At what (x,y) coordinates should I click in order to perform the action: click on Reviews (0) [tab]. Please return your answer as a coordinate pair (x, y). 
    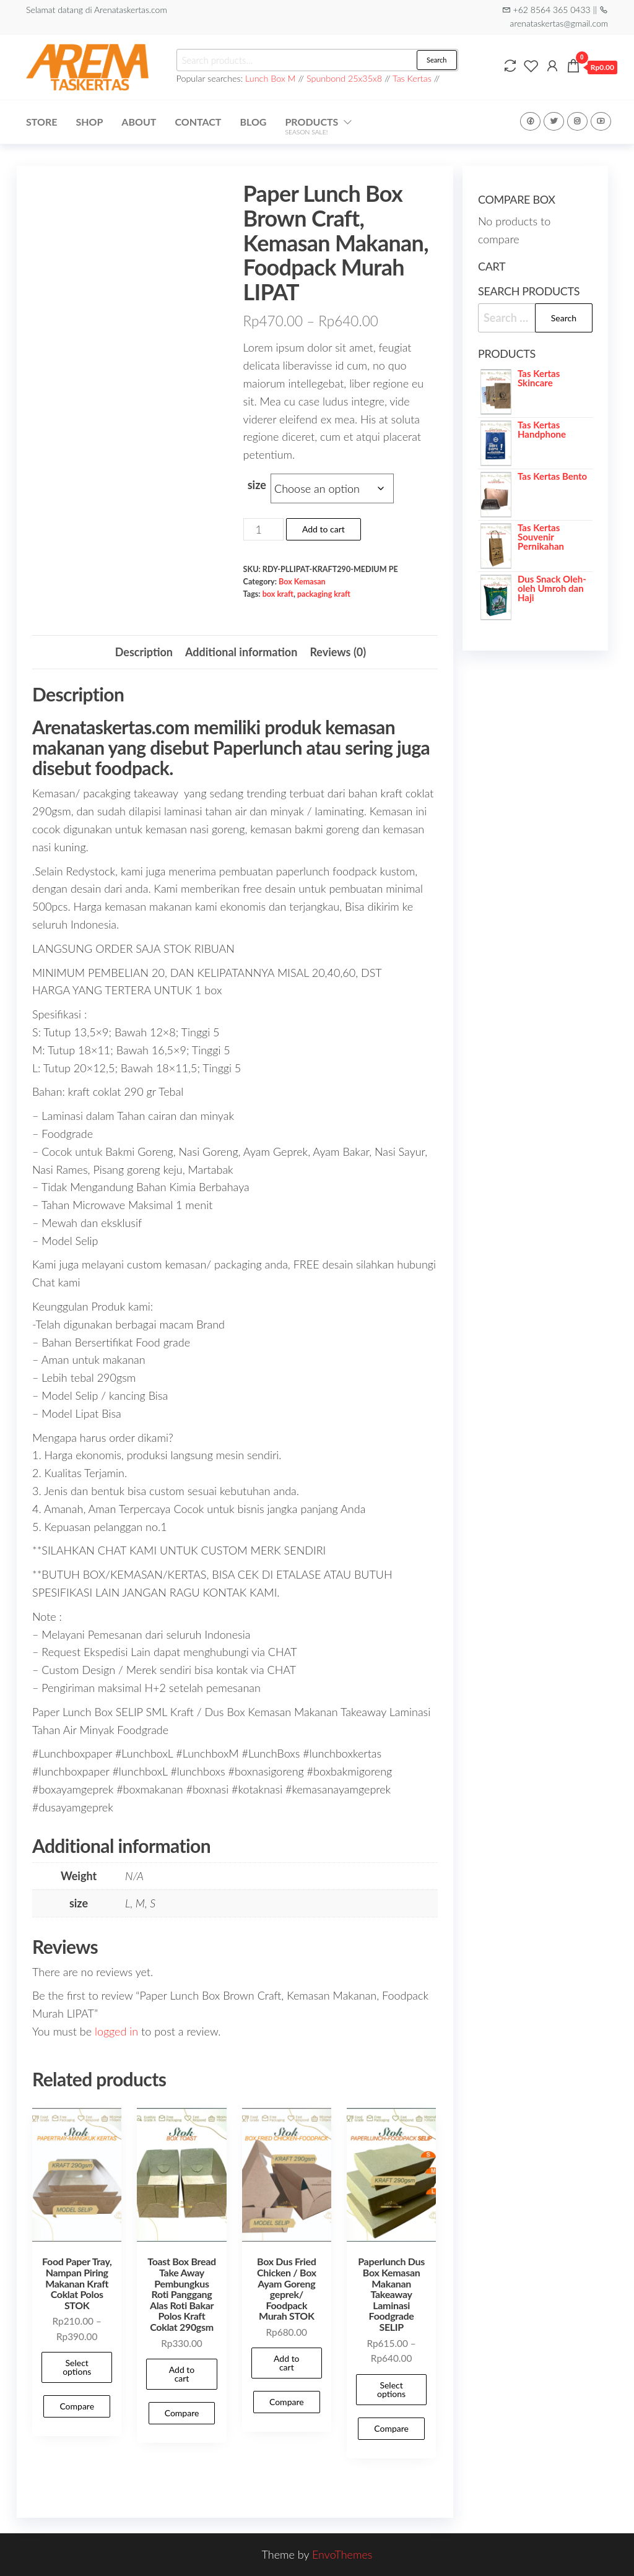
    Looking at the image, I should click on (338, 652).